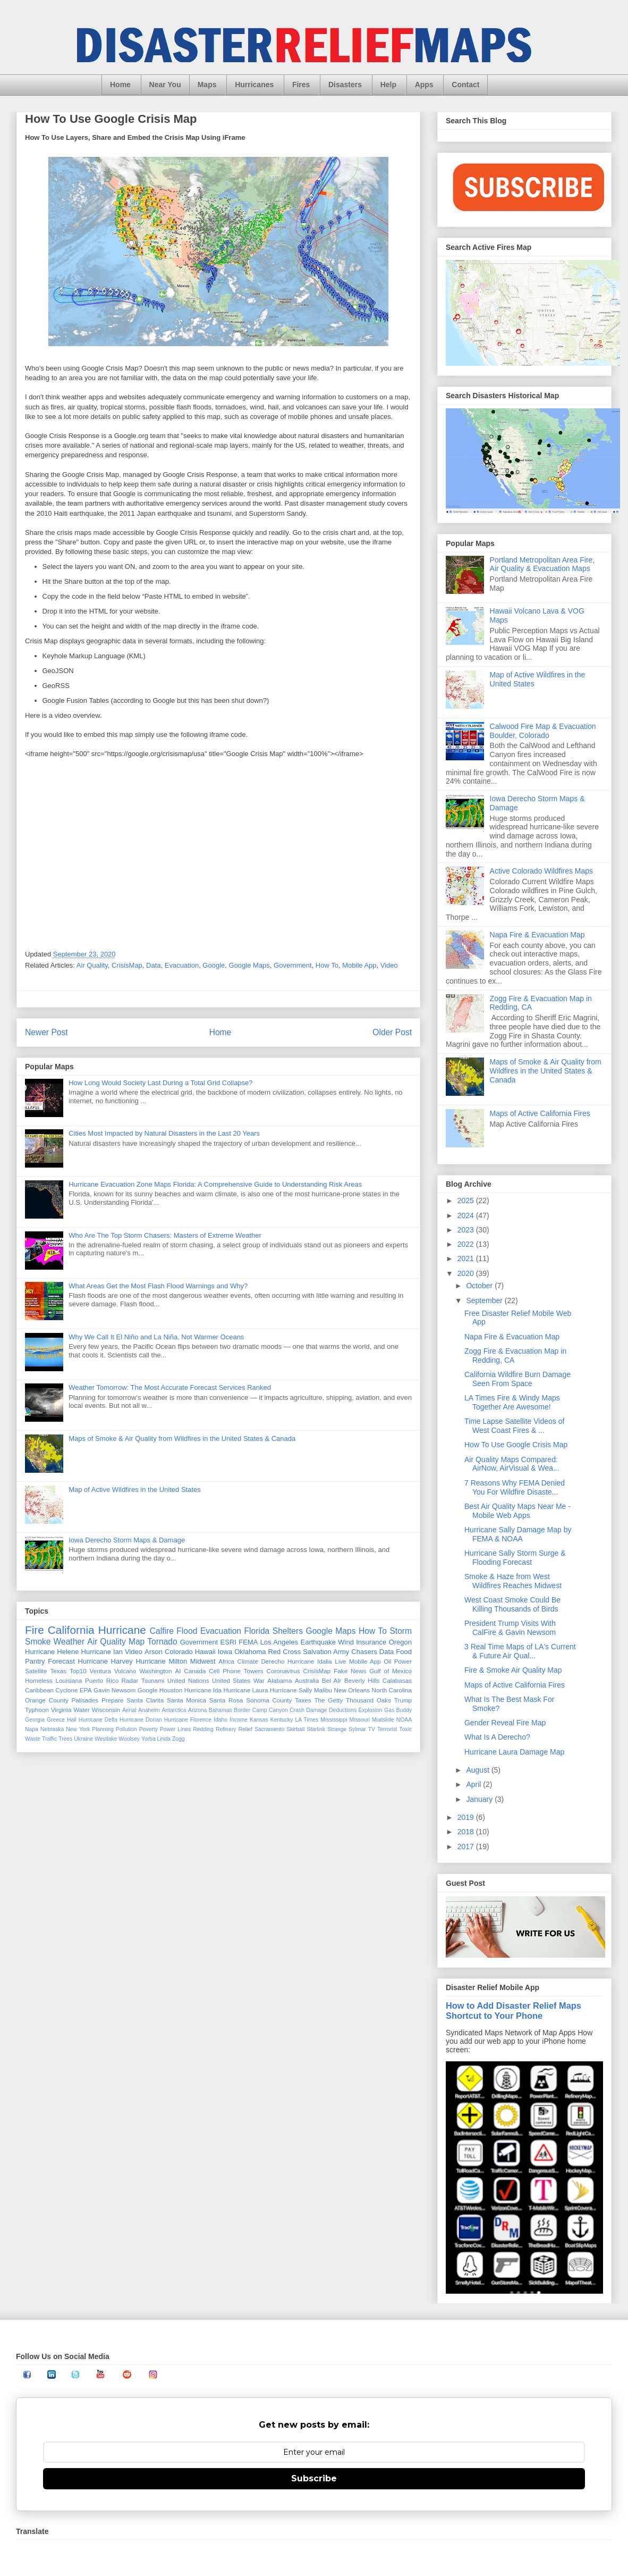  Describe the element at coordinates (225, 1652) in the screenshot. I see `Iowa` at that location.